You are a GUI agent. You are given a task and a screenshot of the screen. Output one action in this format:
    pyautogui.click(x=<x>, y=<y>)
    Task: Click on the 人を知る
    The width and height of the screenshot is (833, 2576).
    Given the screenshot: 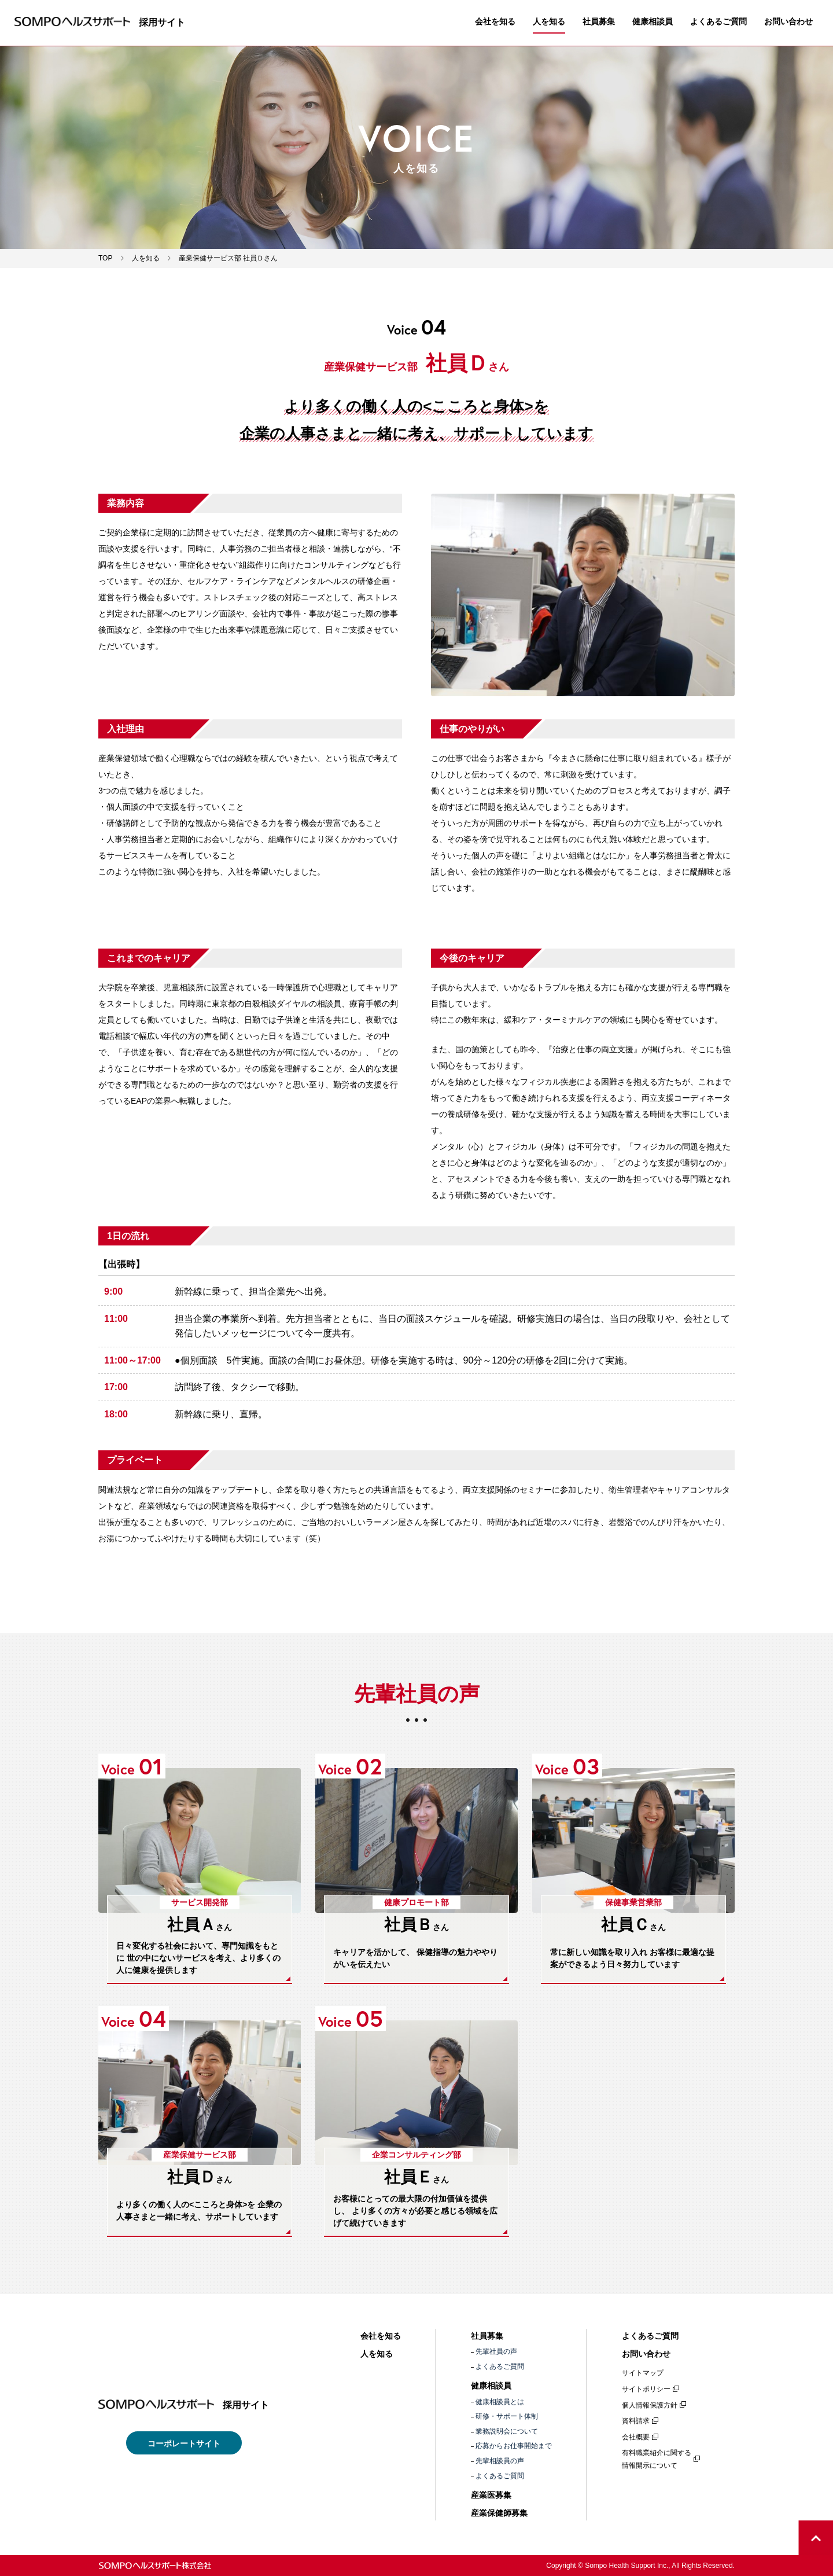 What is the action you would take?
    pyautogui.click(x=549, y=21)
    